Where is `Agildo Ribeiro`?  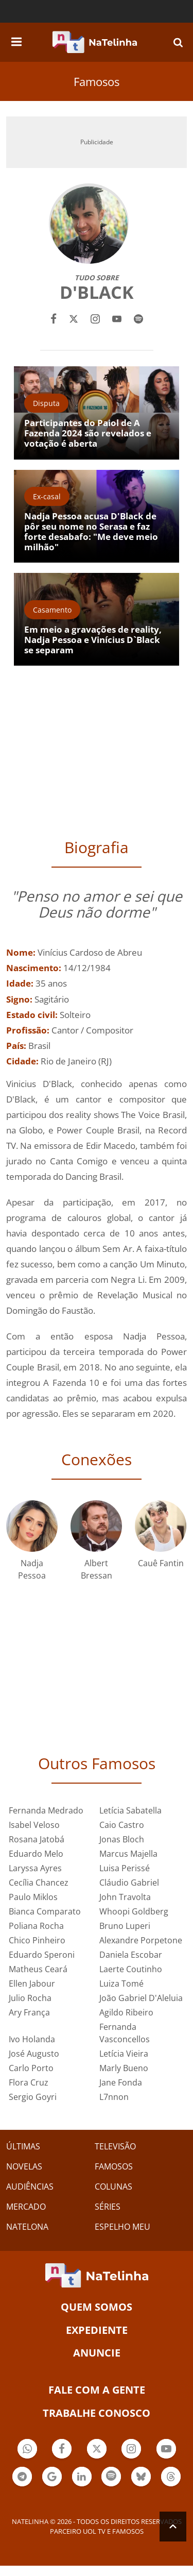 Agildo Ribeiro is located at coordinates (126, 2012).